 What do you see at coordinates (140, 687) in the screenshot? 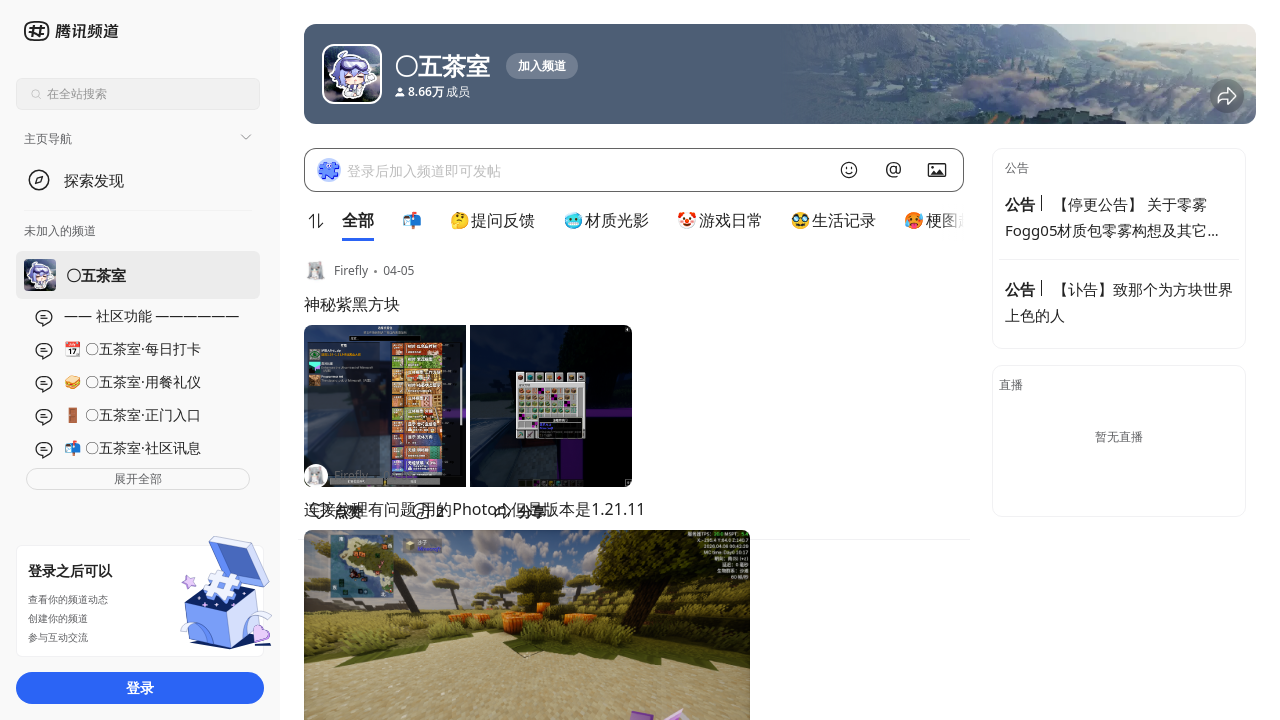
I see `登录` at bounding box center [140, 687].